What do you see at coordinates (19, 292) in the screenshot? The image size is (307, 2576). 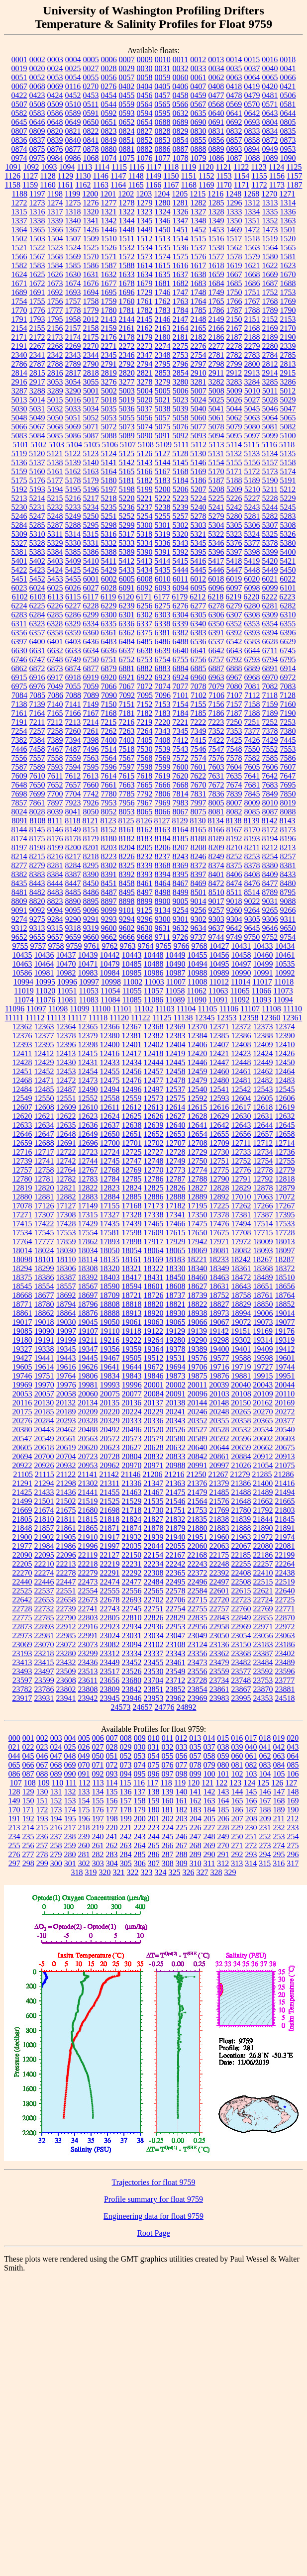 I see `1689` at bounding box center [19, 292].